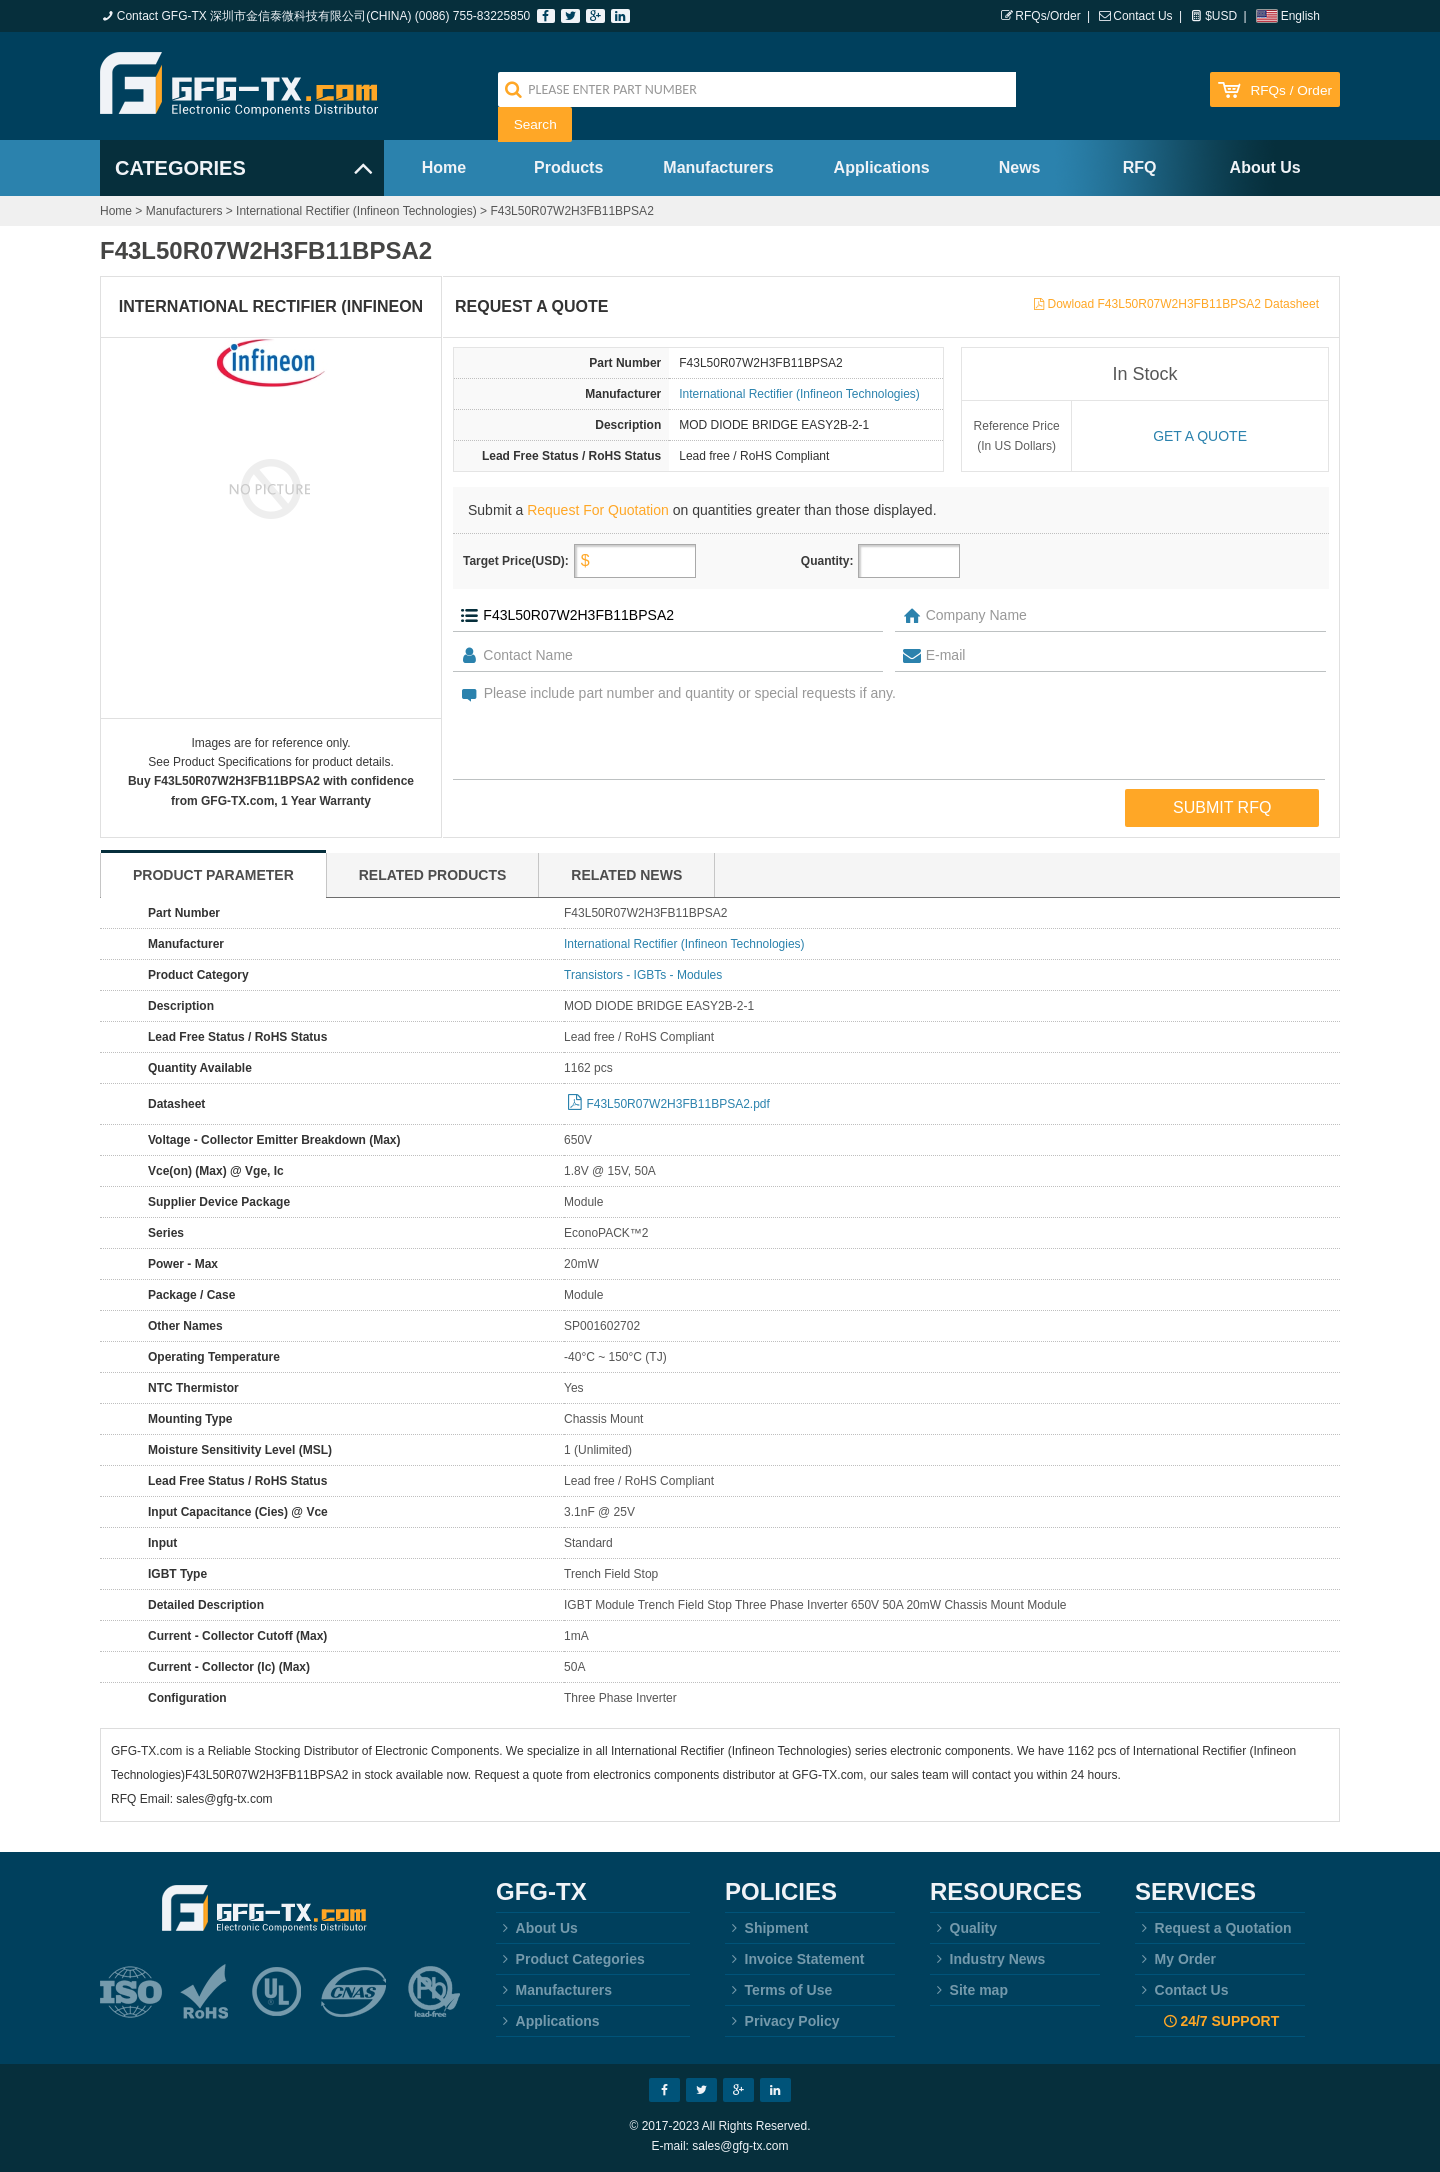  I want to click on Home, so click(444, 167).